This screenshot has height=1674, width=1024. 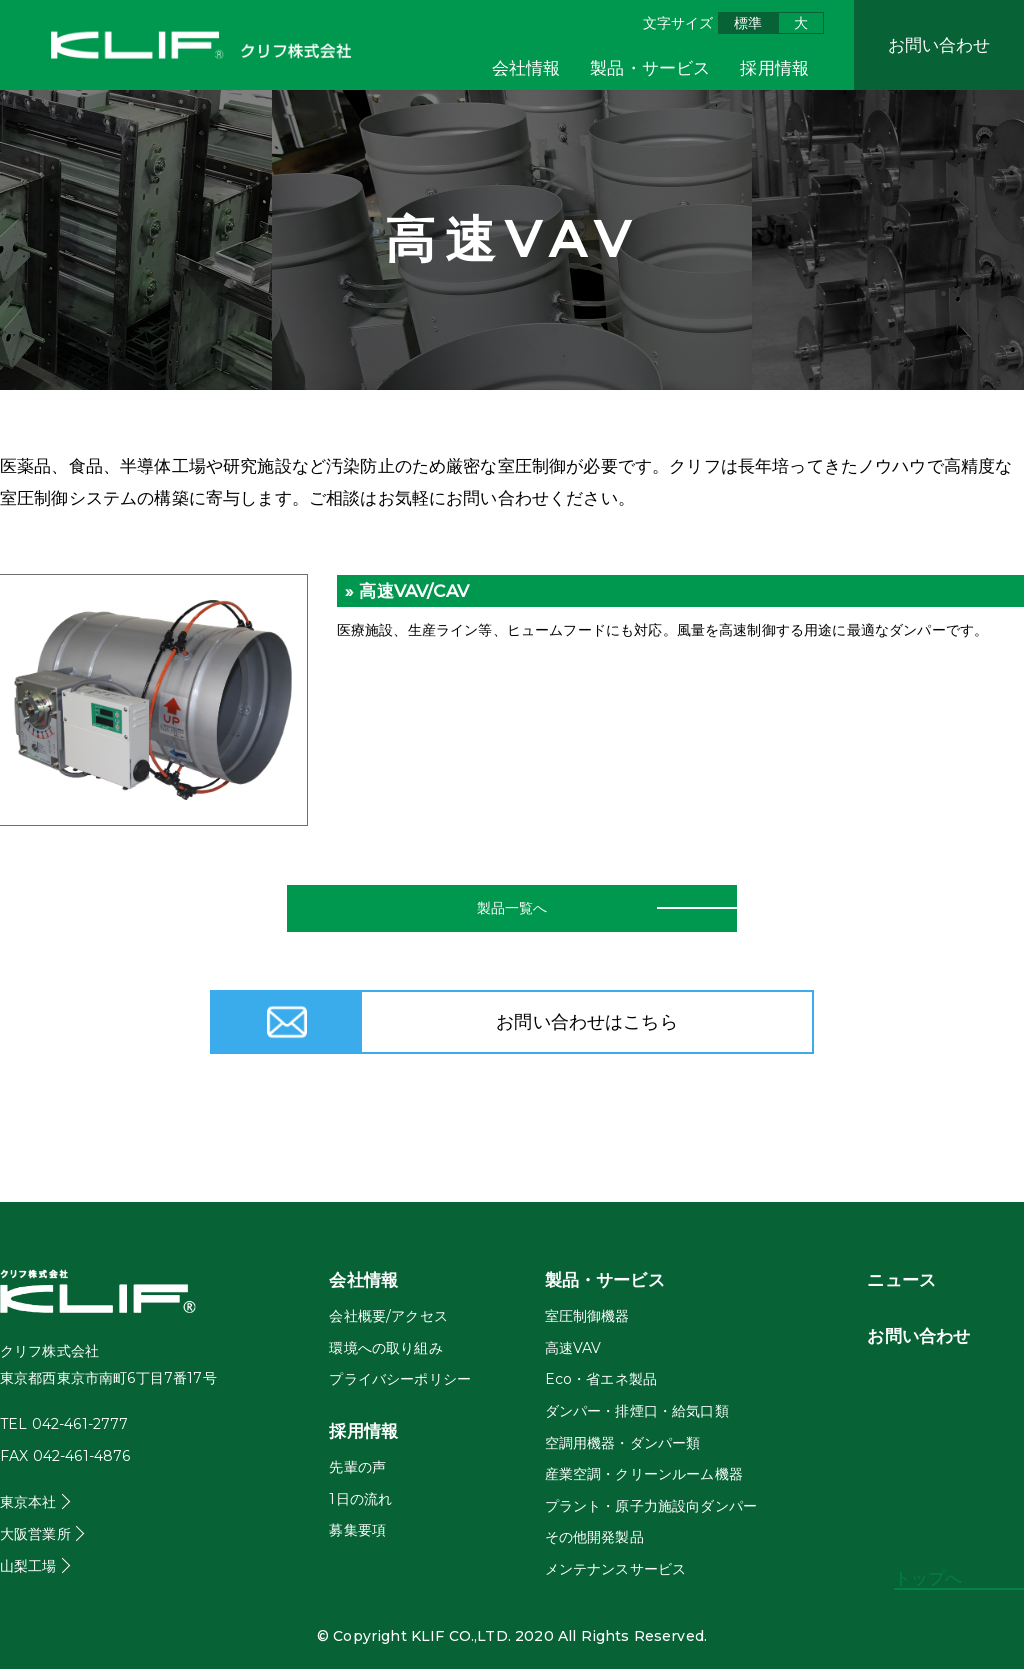 I want to click on 会社概要/アクセス, so click(x=388, y=1321).